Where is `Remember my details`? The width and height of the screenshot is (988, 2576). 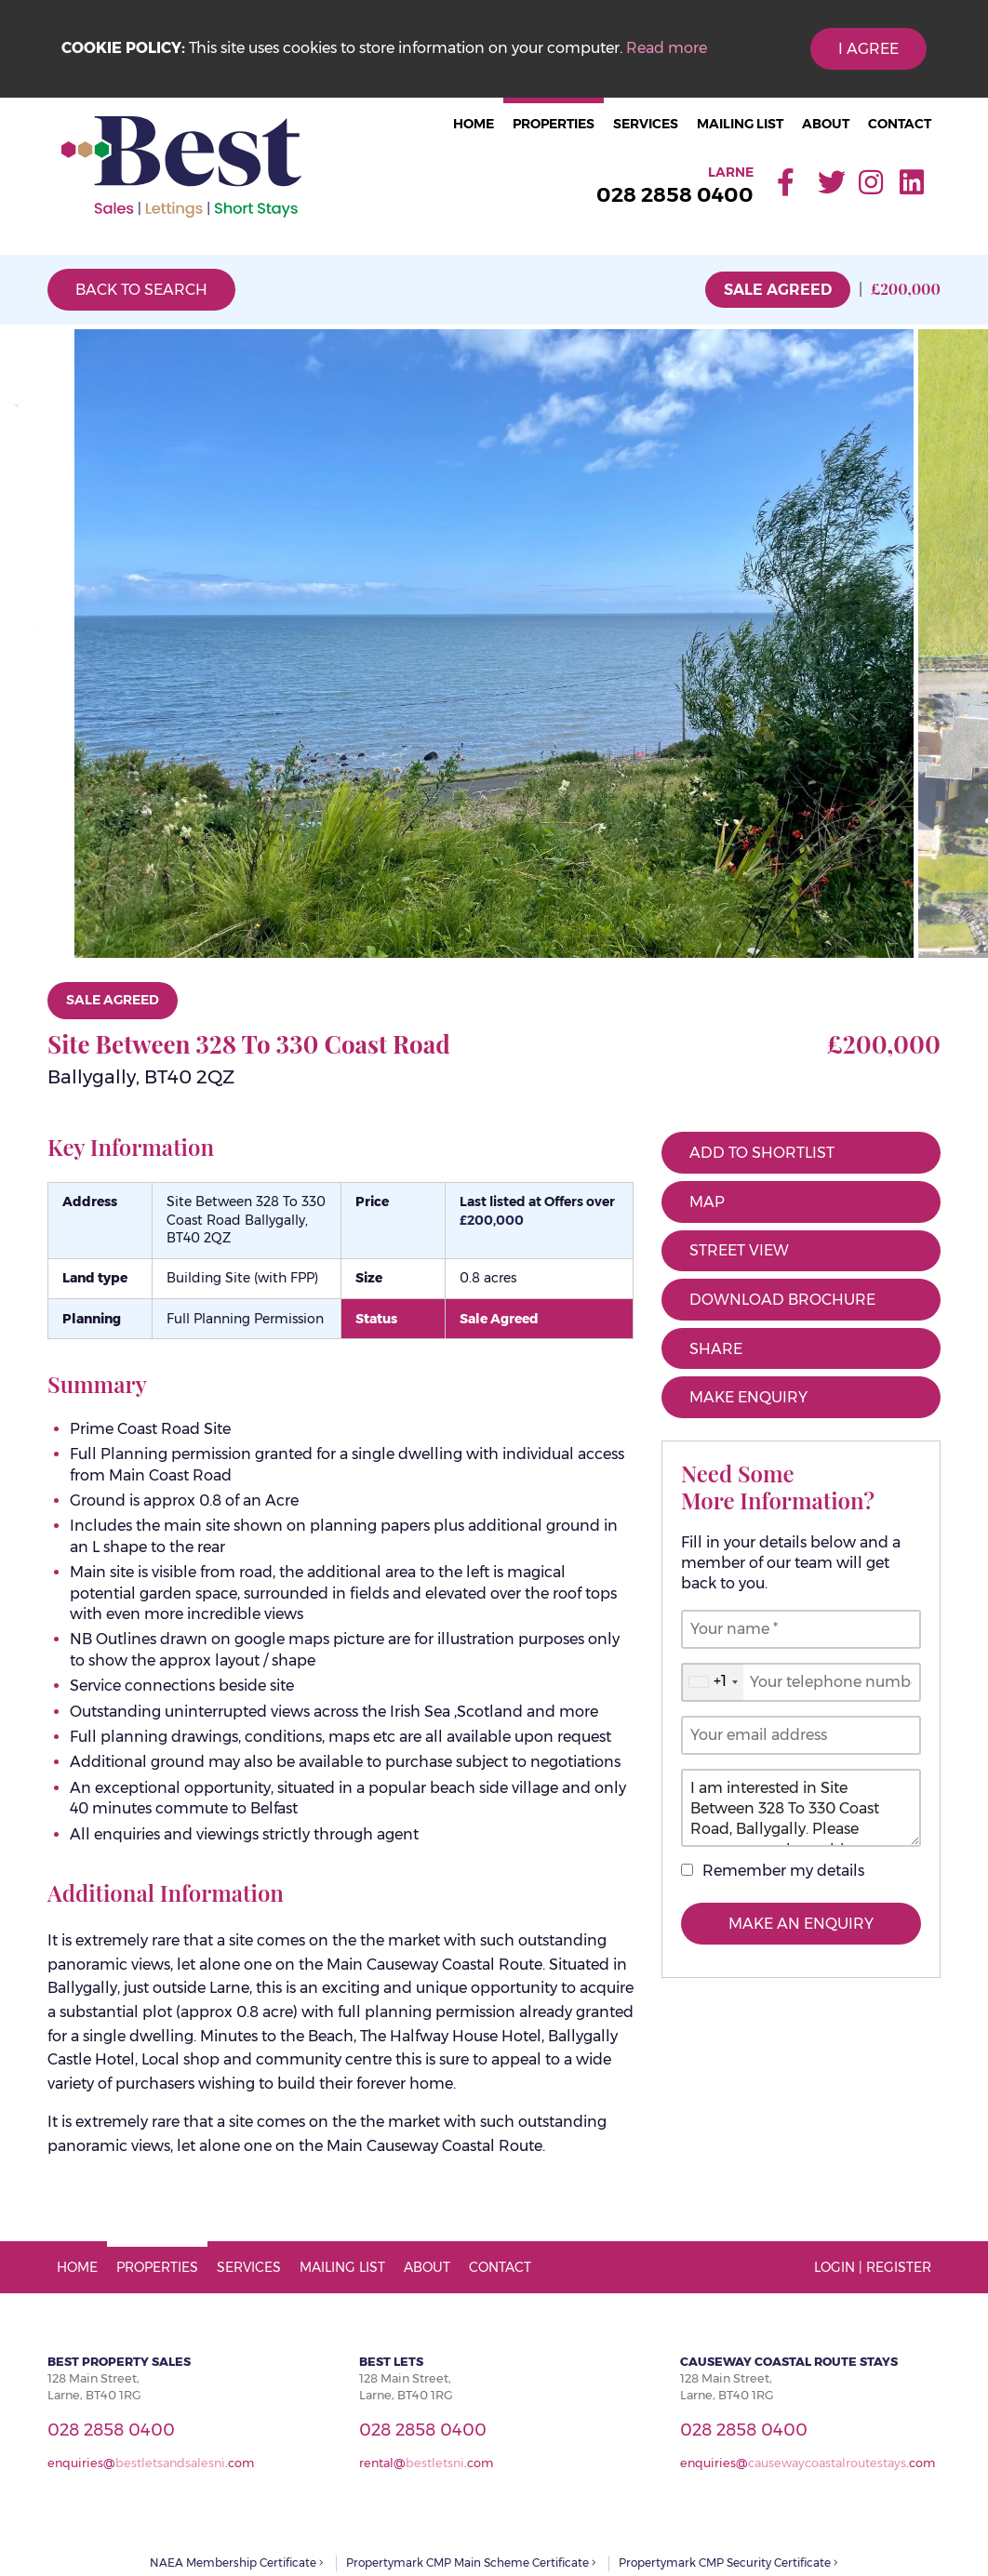
Remember my details is located at coordinates (783, 1870).